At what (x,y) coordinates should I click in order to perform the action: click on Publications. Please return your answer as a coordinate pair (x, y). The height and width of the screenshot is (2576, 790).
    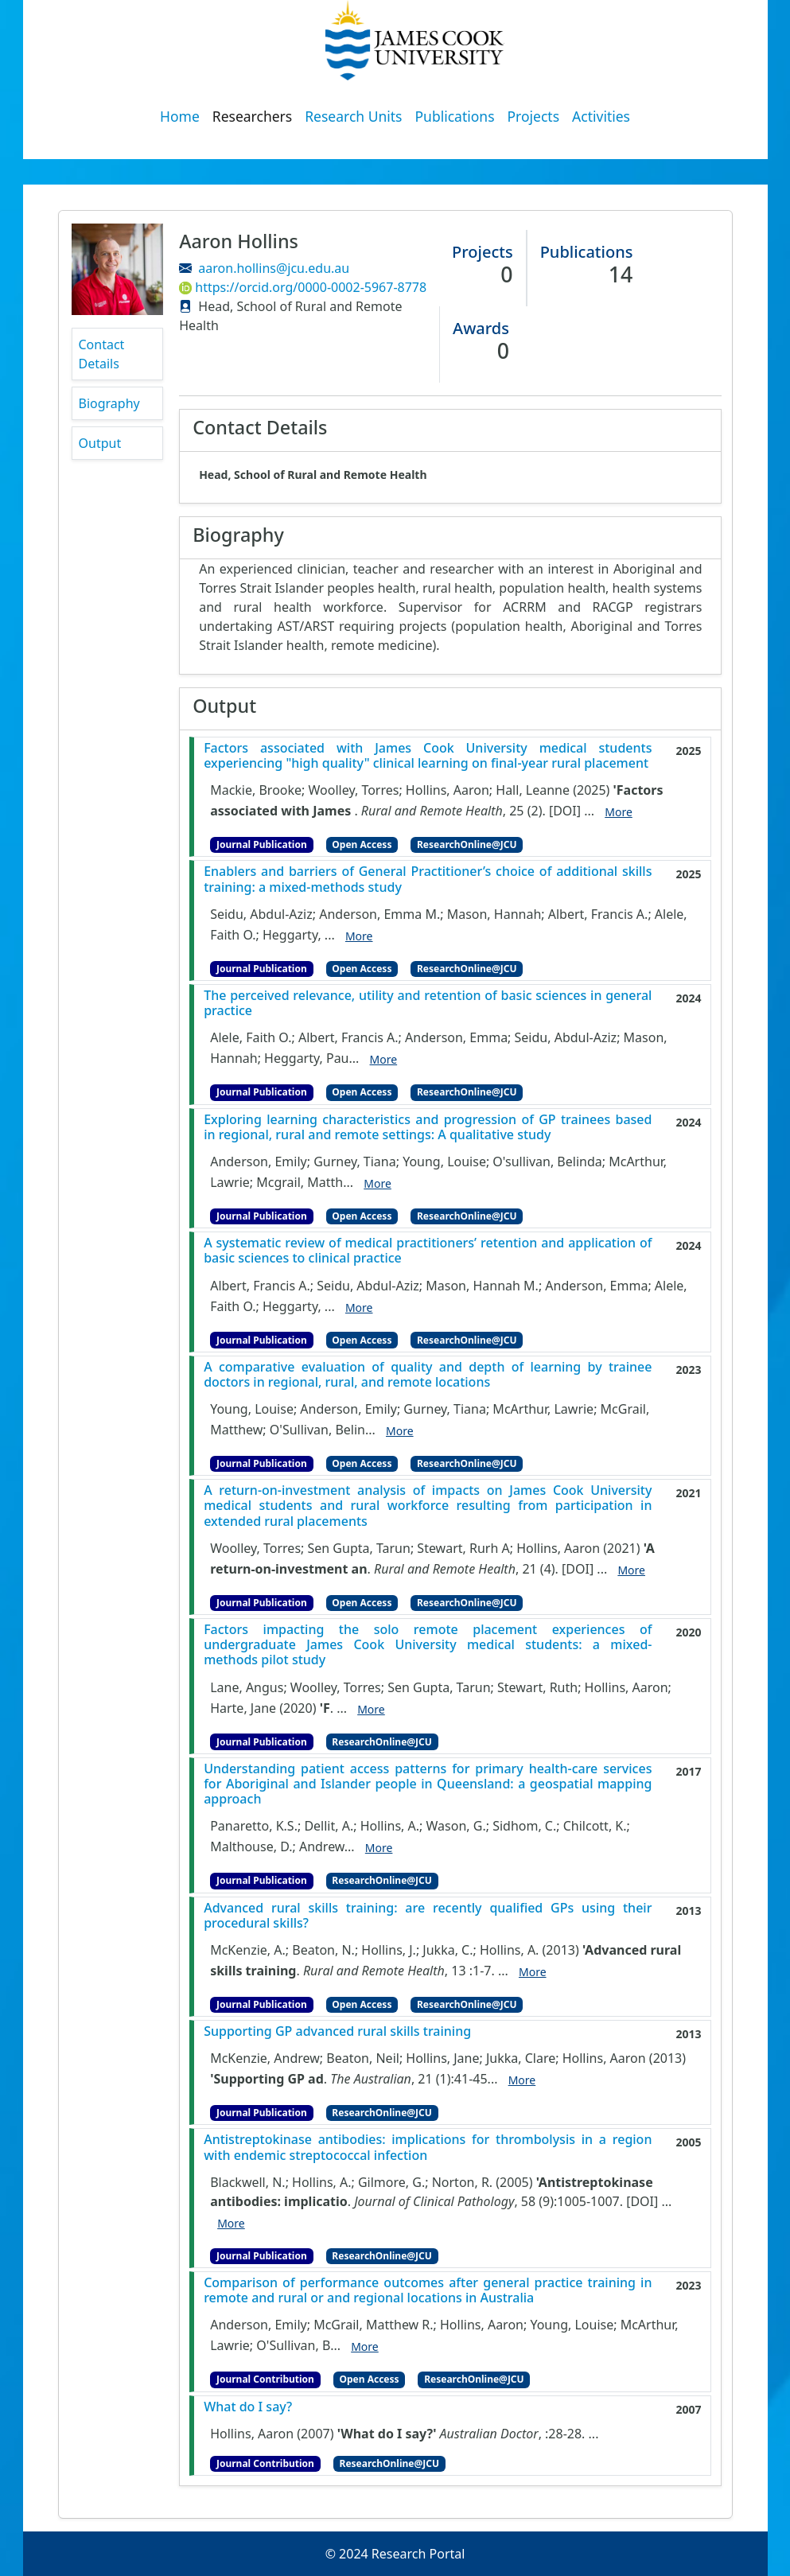
    Looking at the image, I should click on (455, 116).